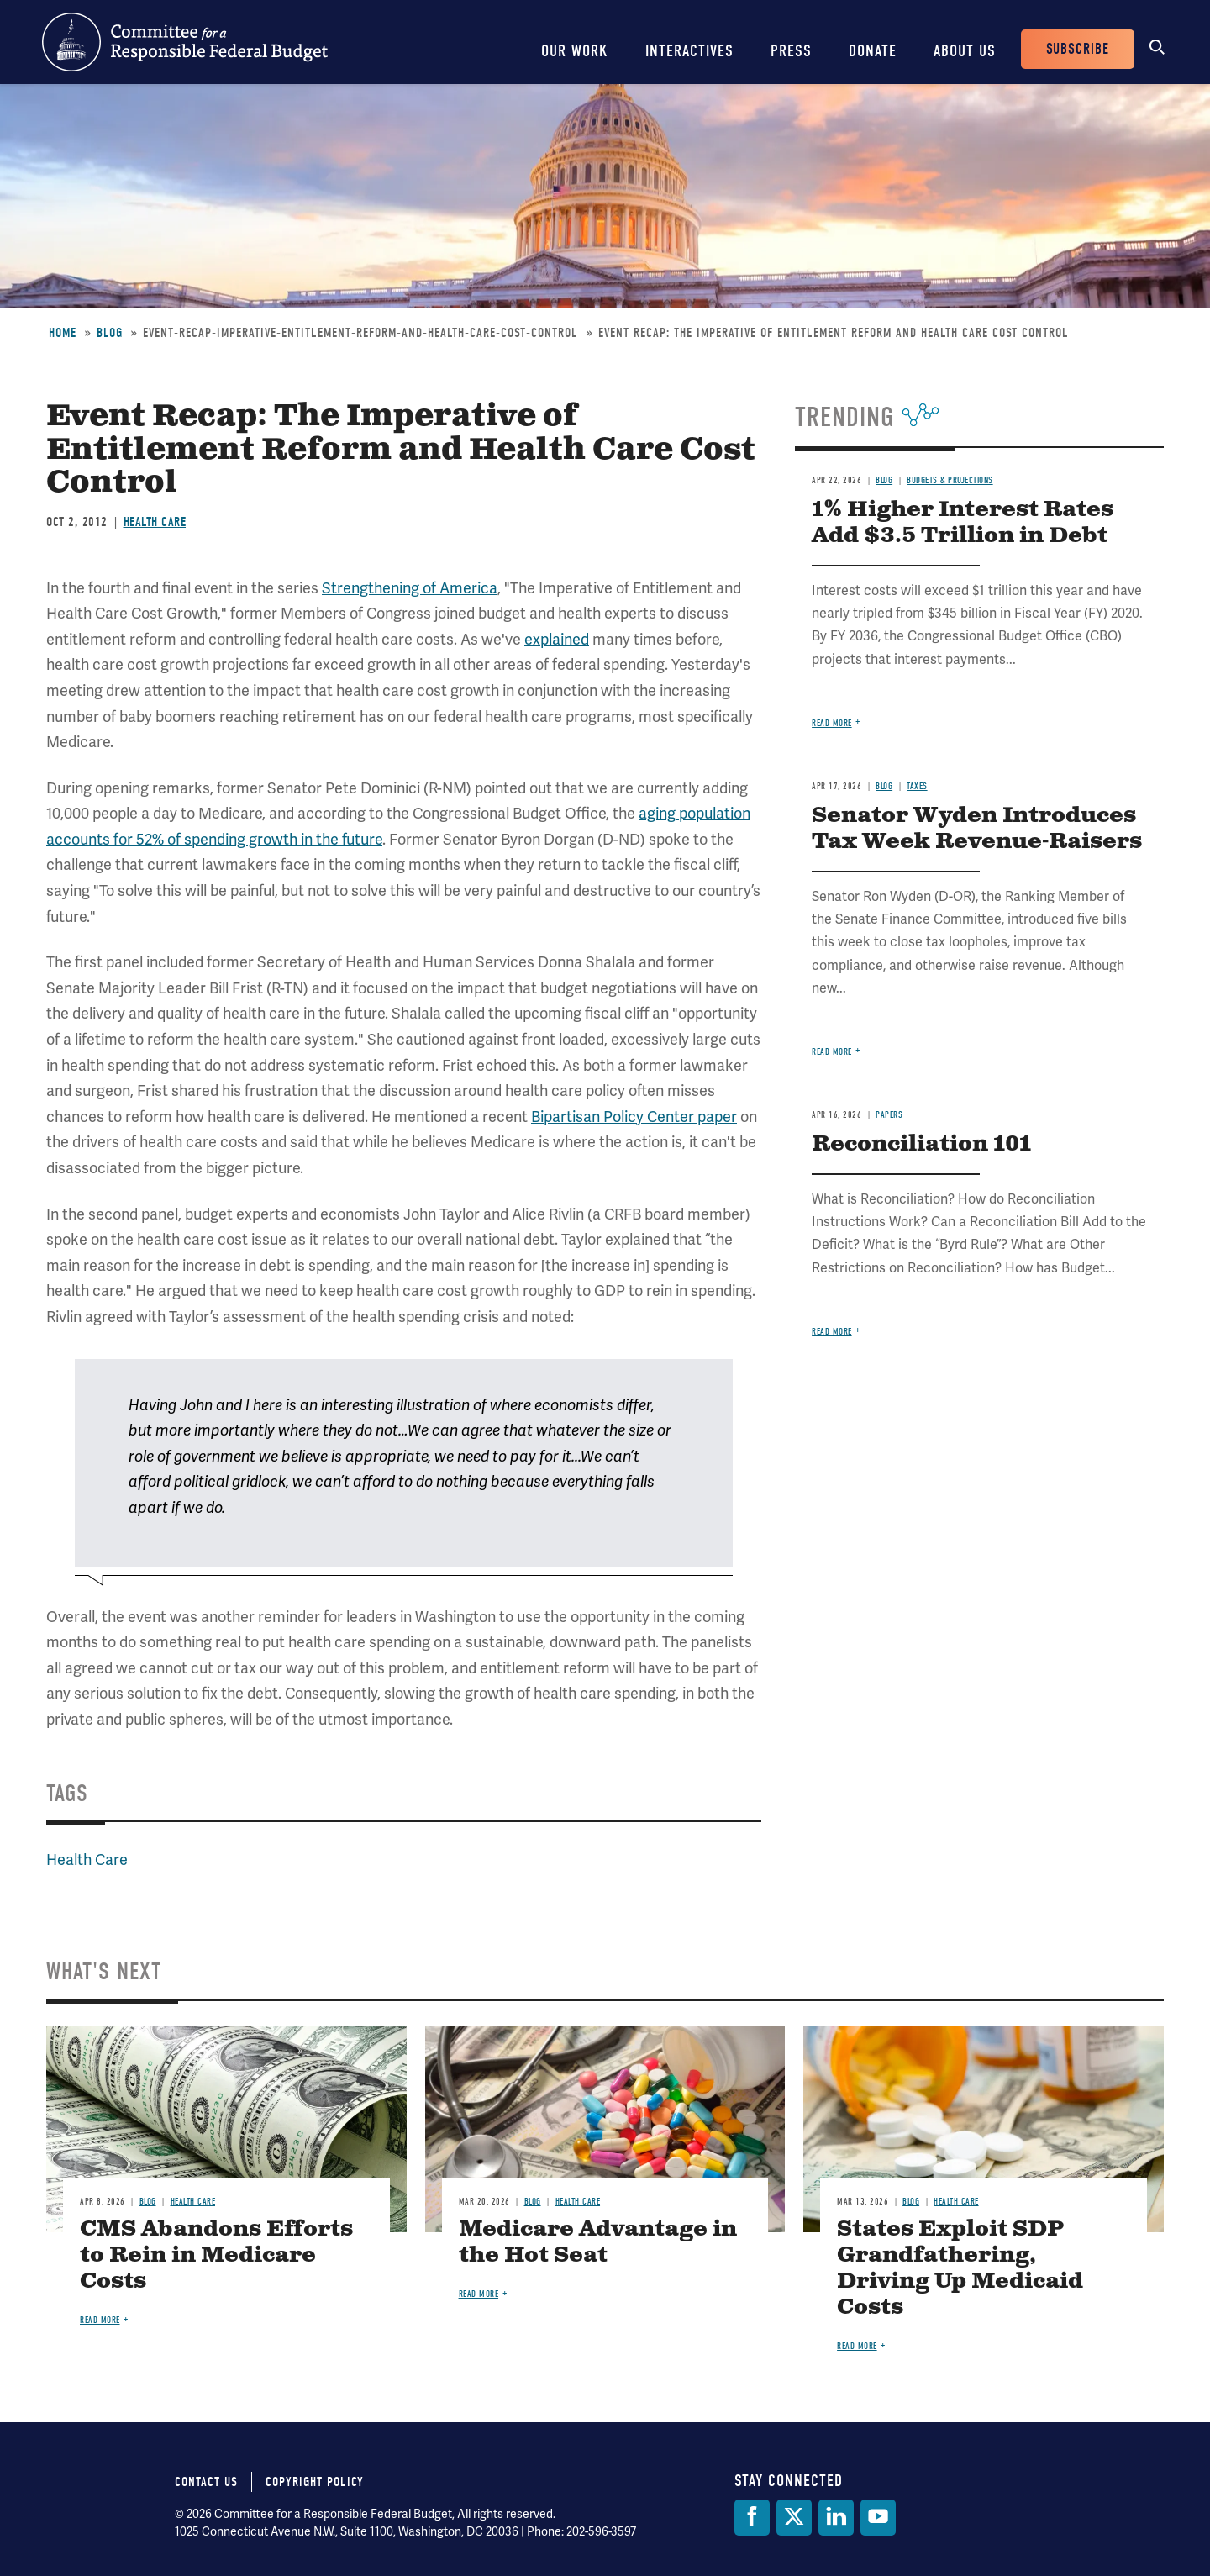 The height and width of the screenshot is (2576, 1210). What do you see at coordinates (950, 480) in the screenshot?
I see `Budgets & Projections` at bounding box center [950, 480].